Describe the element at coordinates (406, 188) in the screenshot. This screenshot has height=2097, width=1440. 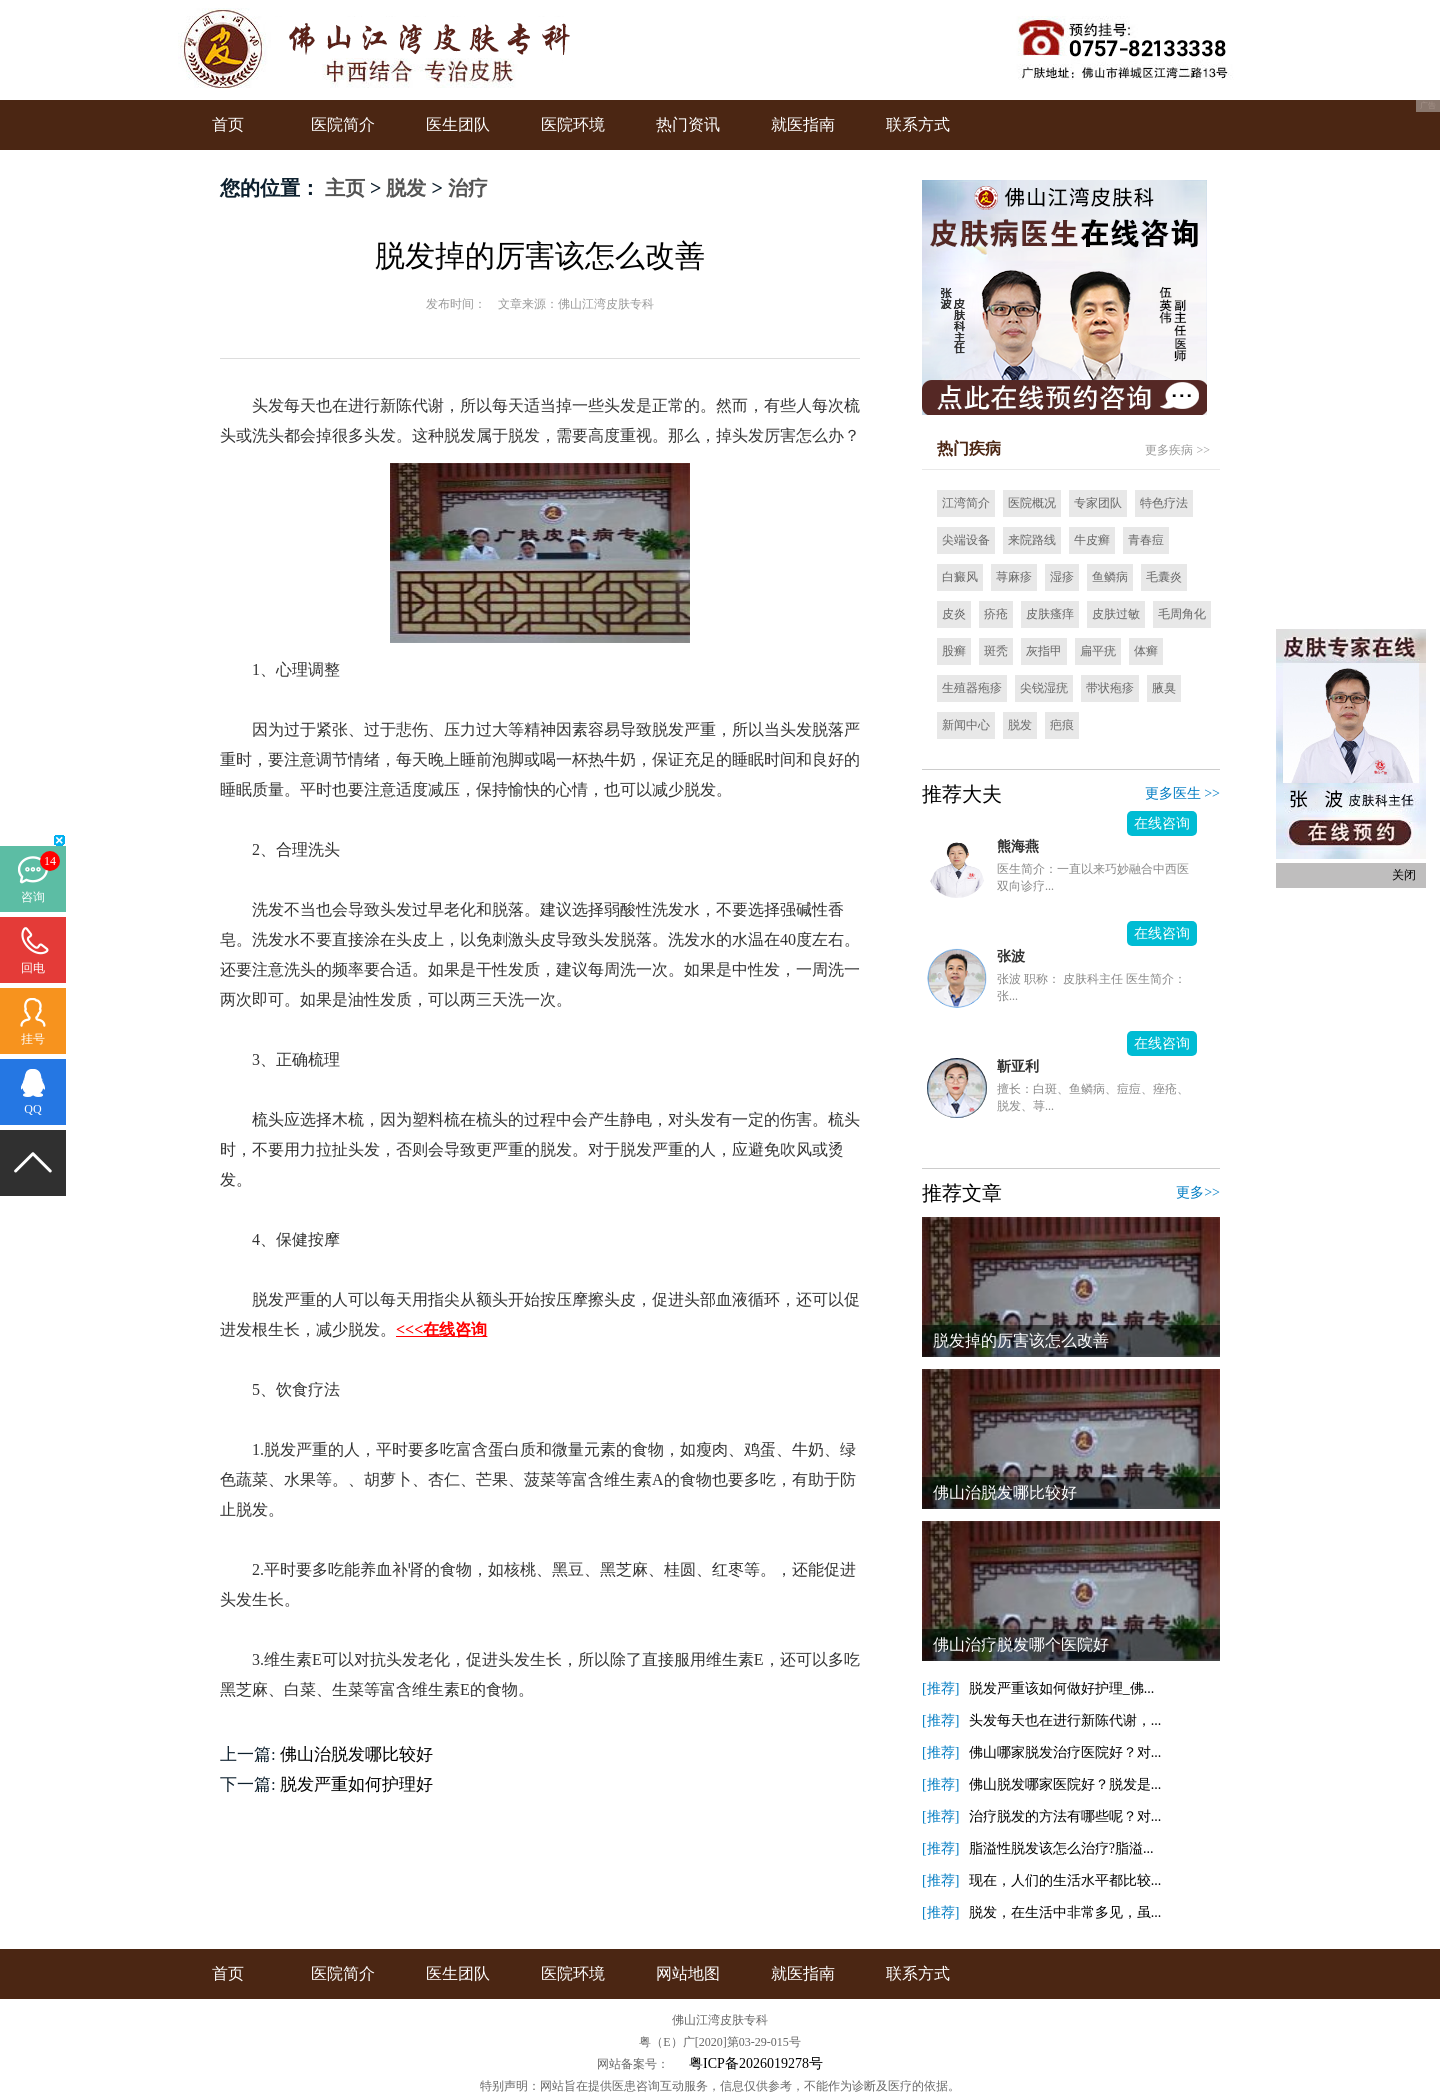
I see `脱发` at that location.